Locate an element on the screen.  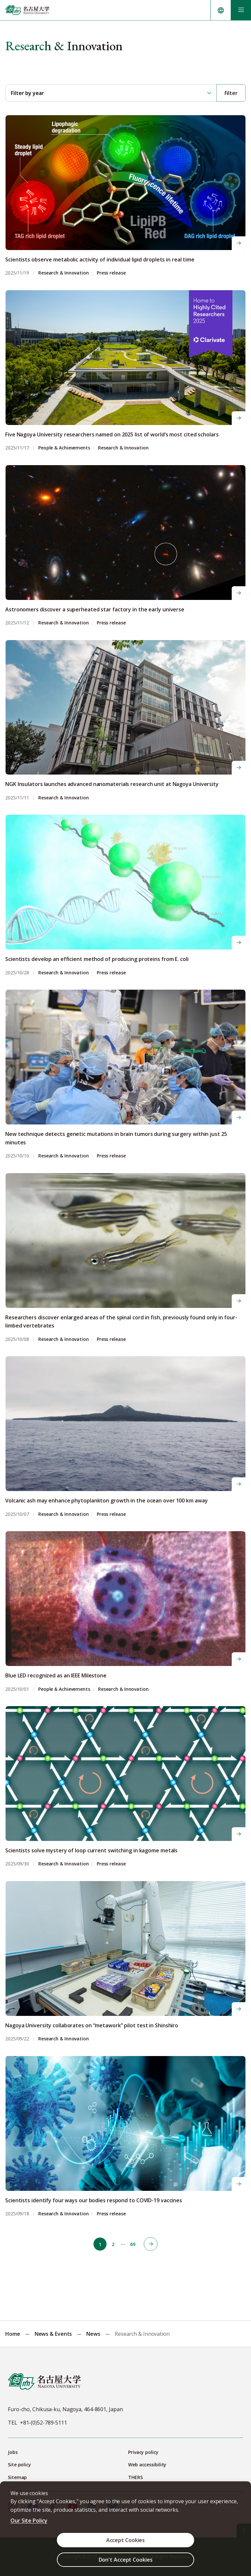
Press release is located at coordinates (111, 273).